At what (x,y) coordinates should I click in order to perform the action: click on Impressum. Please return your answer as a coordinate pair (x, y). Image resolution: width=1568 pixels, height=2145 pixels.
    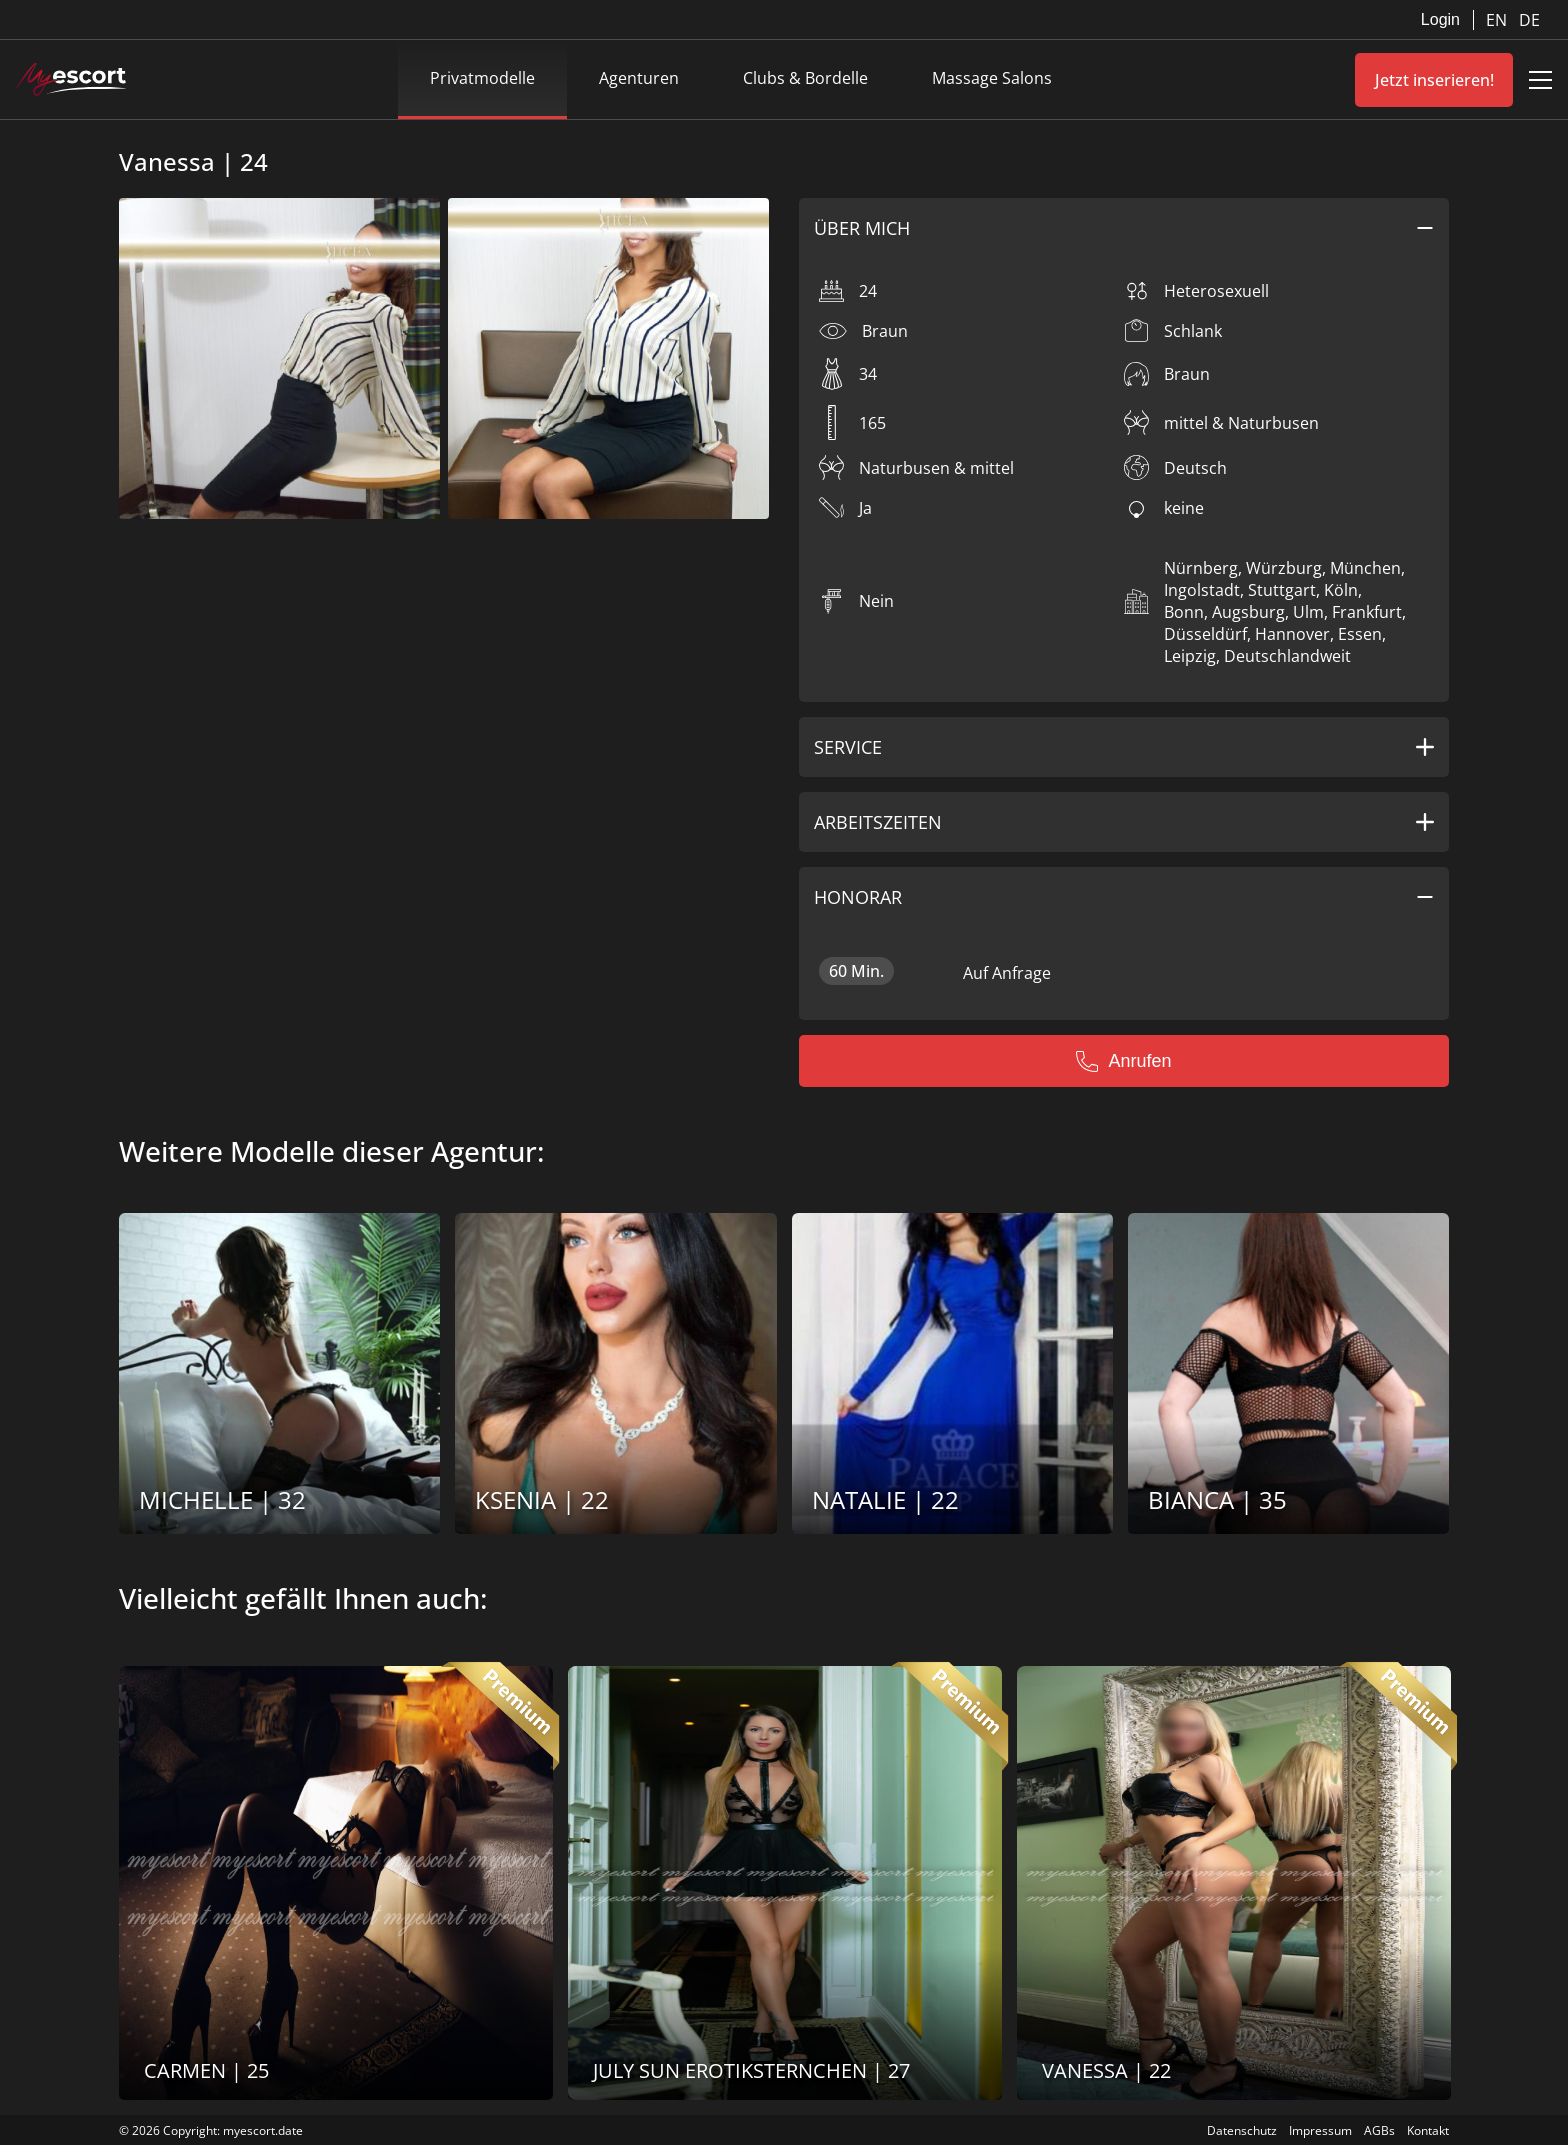
    Looking at the image, I should click on (1320, 2130).